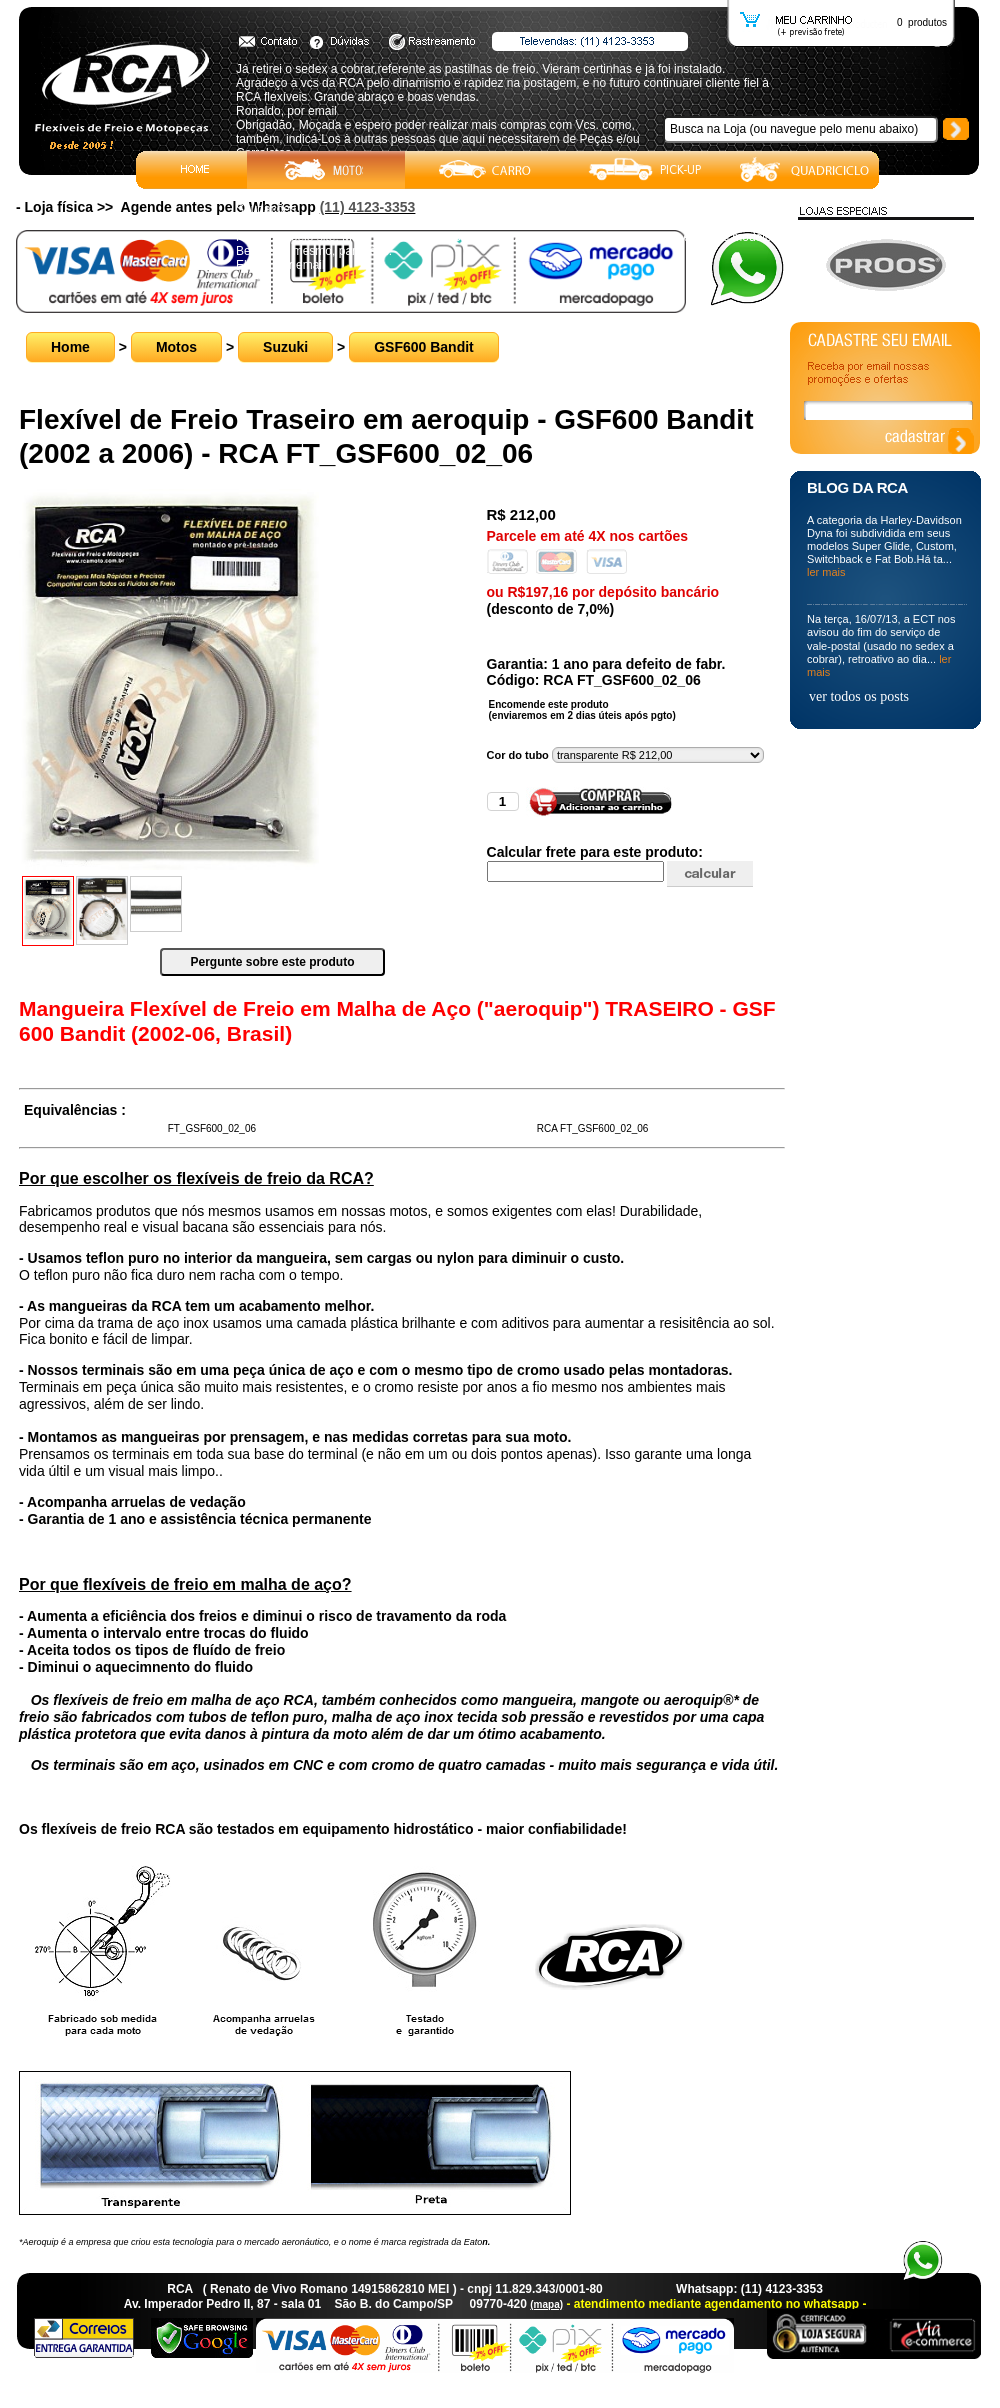 The width and height of the screenshot is (1000, 2408). Describe the element at coordinates (70, 347) in the screenshot. I see `Home` at that location.